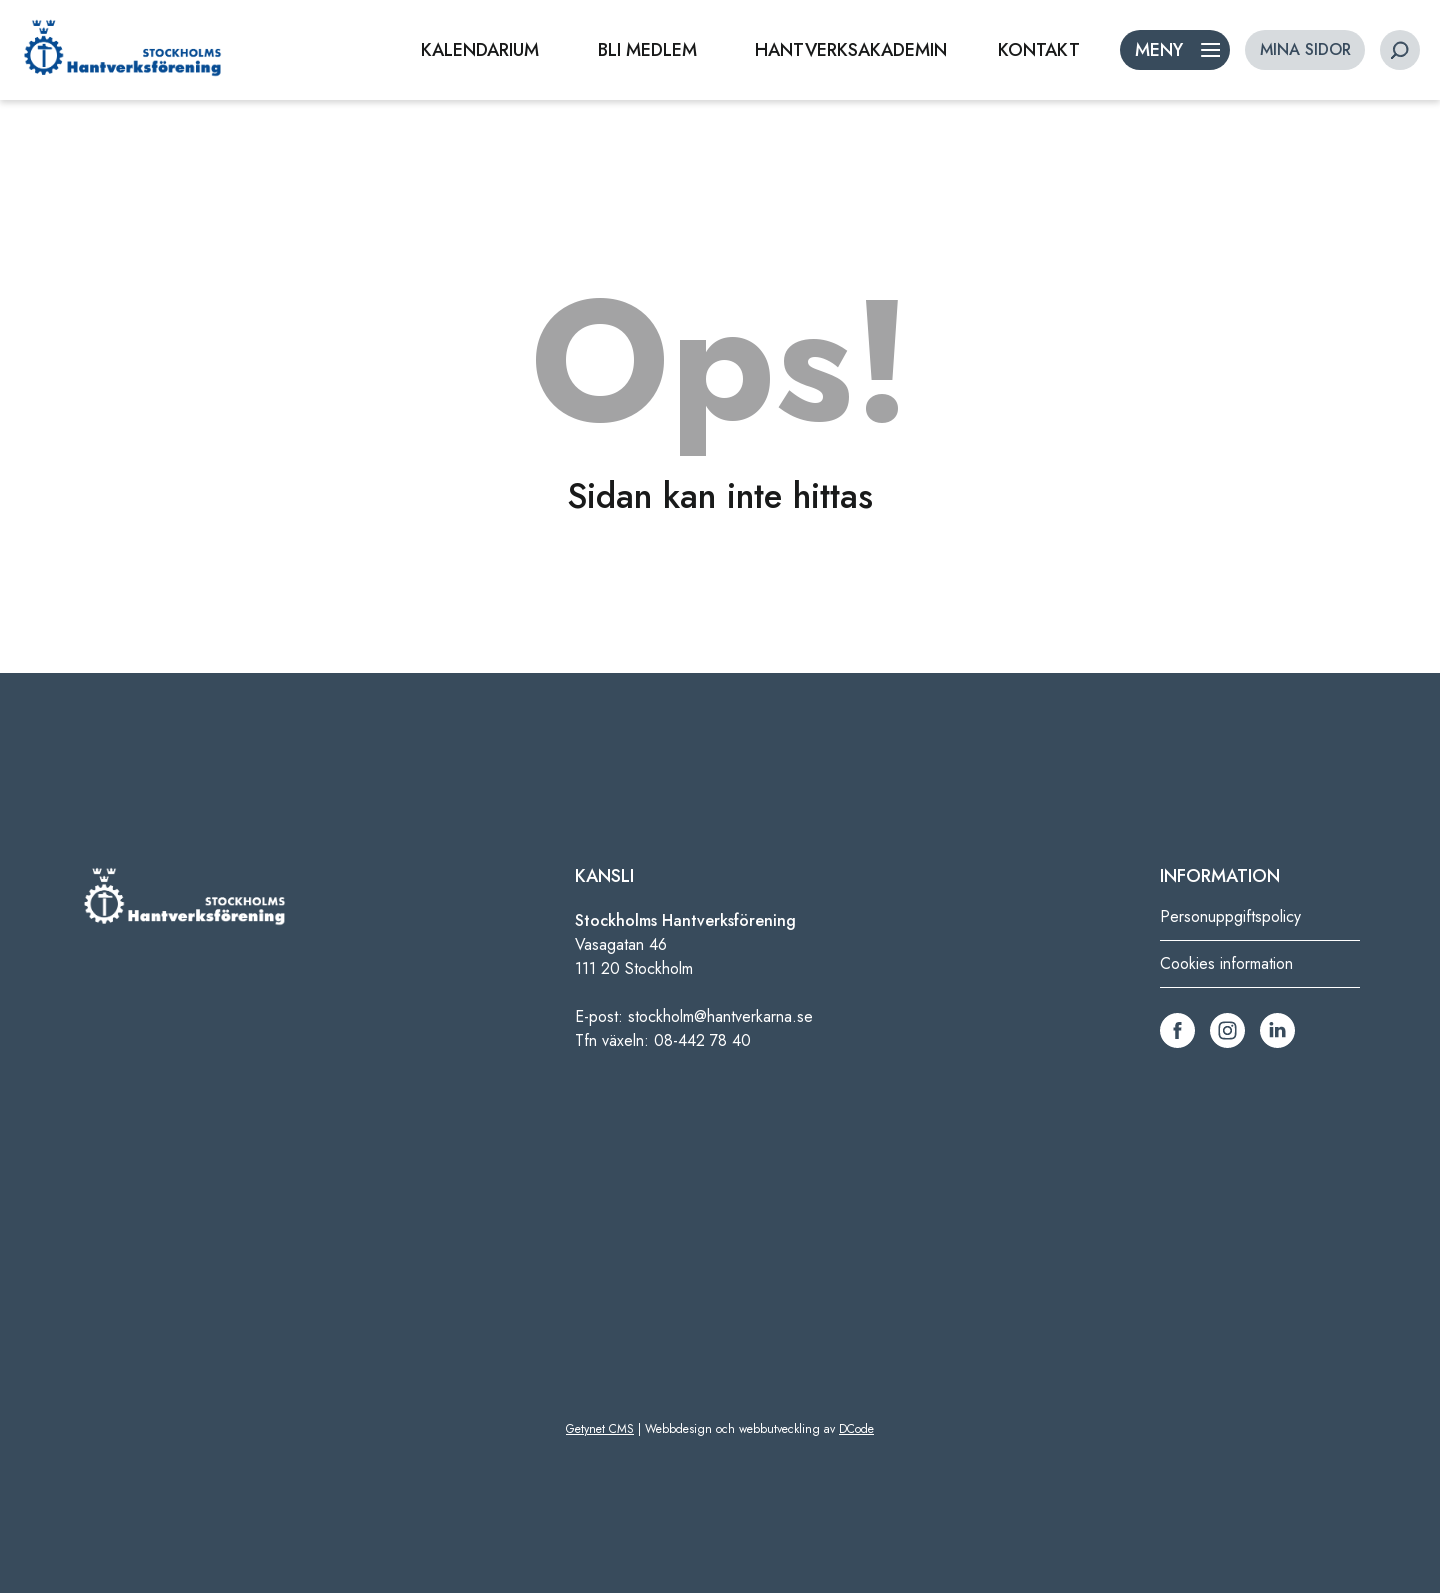  Describe the element at coordinates (600, 1429) in the screenshot. I see `Getynet CMS` at that location.